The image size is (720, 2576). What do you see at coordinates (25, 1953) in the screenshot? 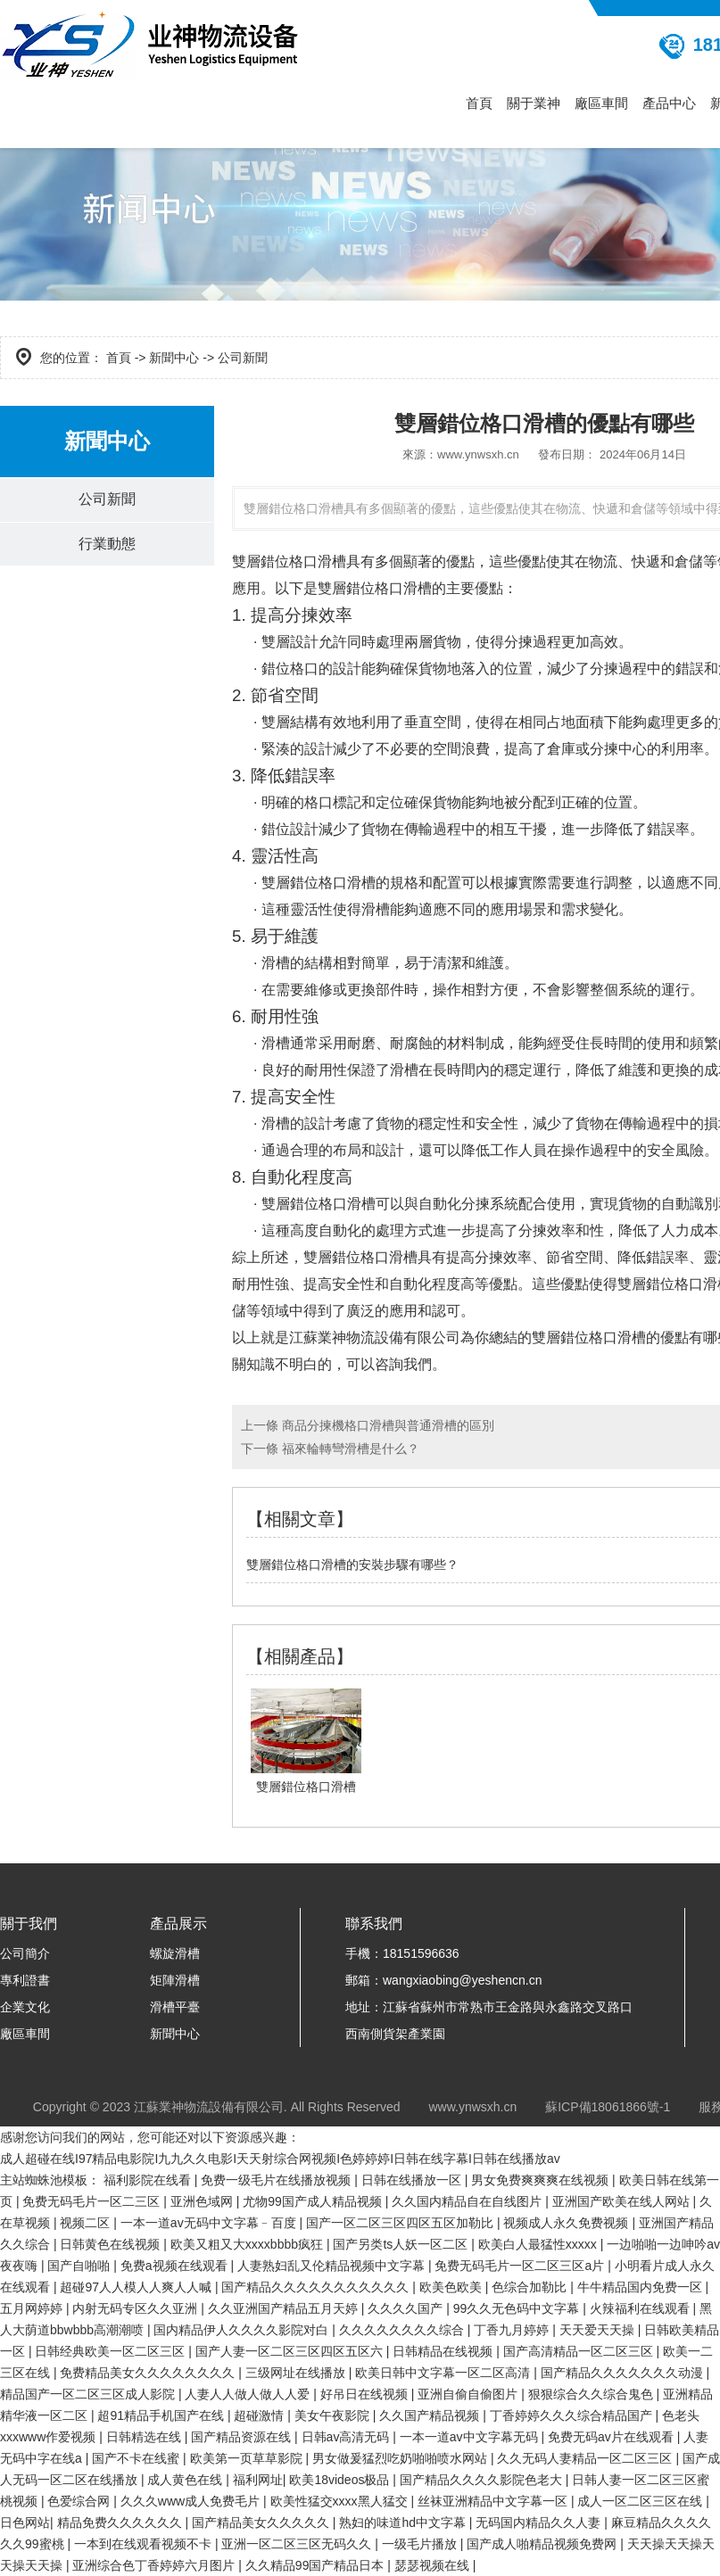
I see `公司簡介` at bounding box center [25, 1953].